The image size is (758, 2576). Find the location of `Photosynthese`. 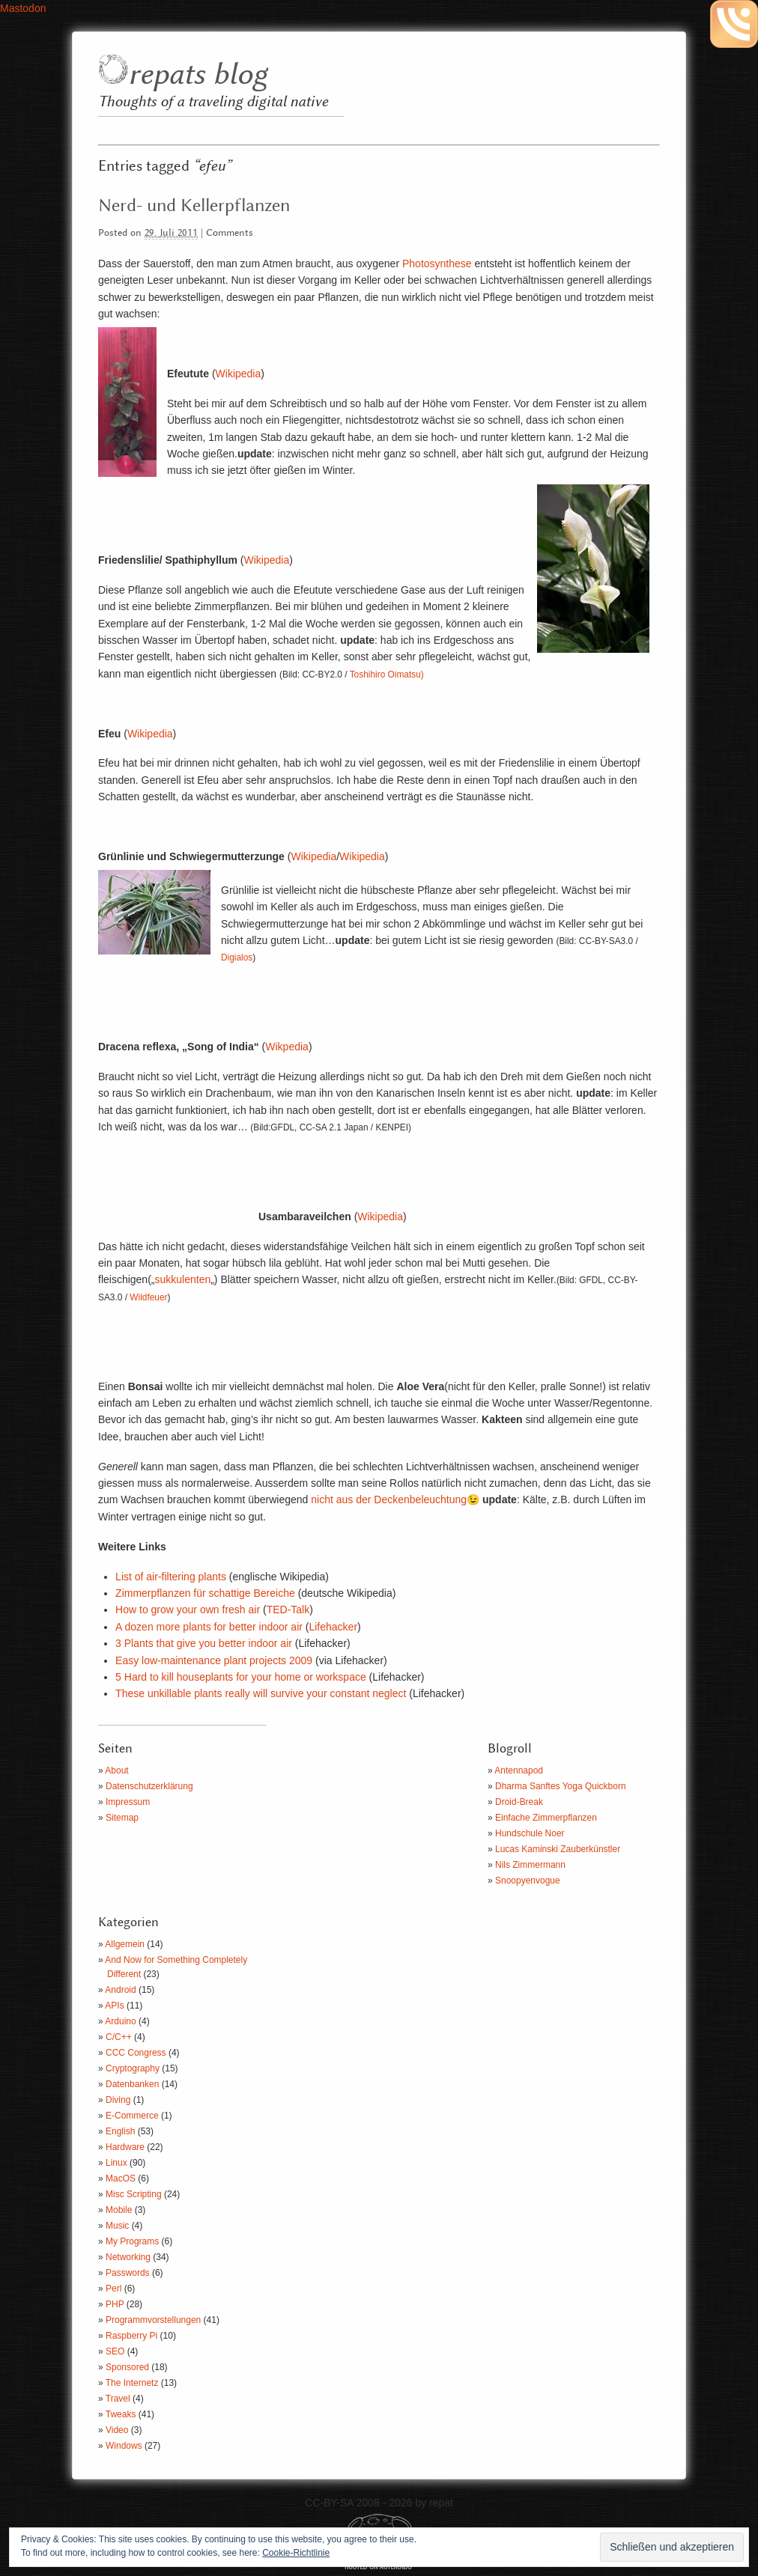

Photosynthese is located at coordinates (437, 264).